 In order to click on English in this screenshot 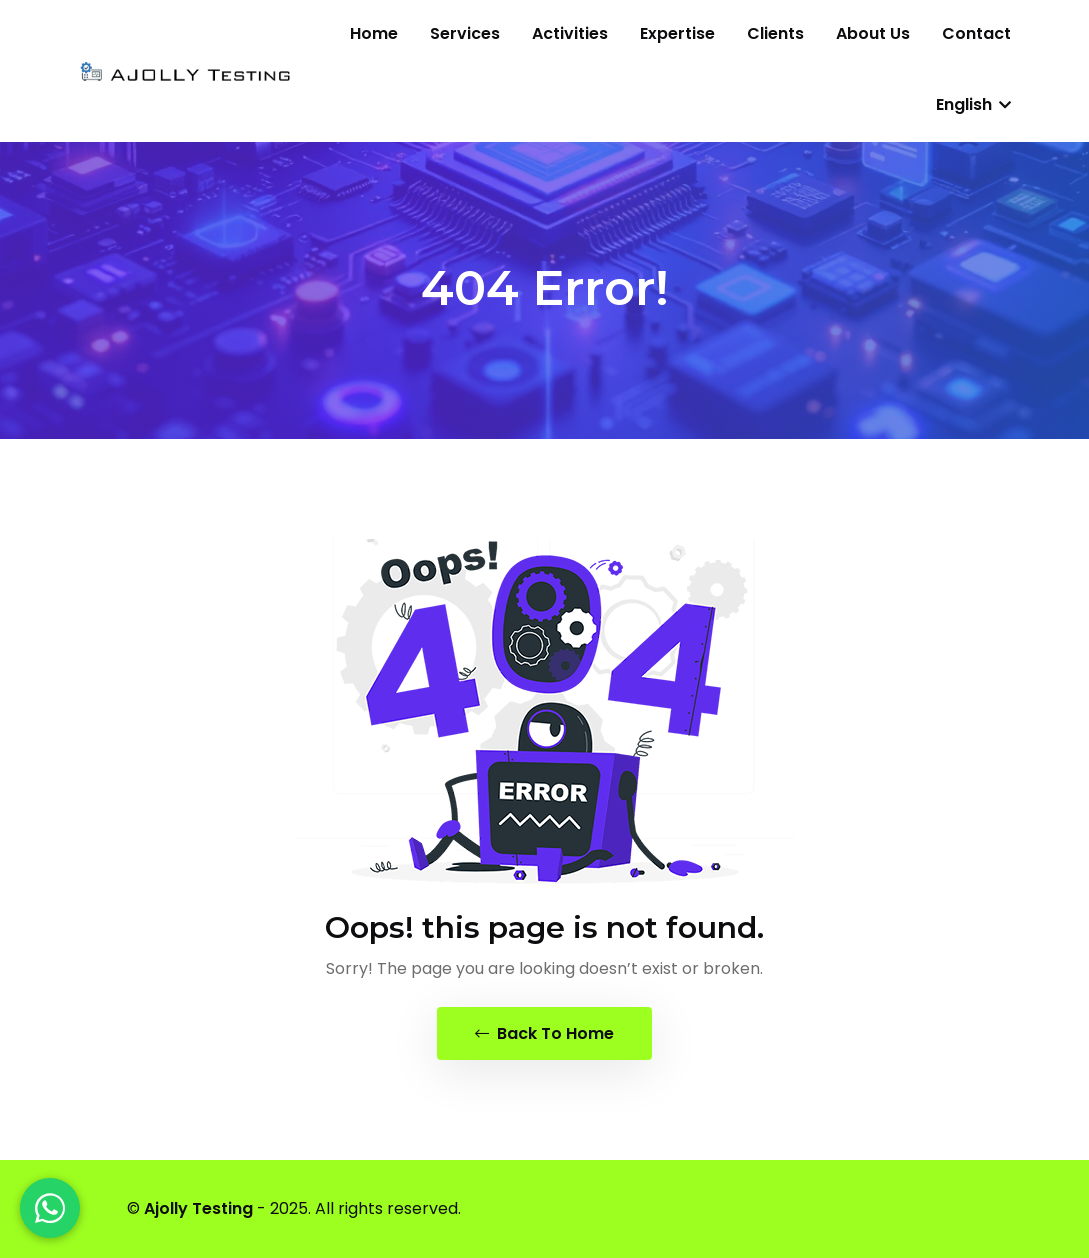, I will do `click(973, 104)`.